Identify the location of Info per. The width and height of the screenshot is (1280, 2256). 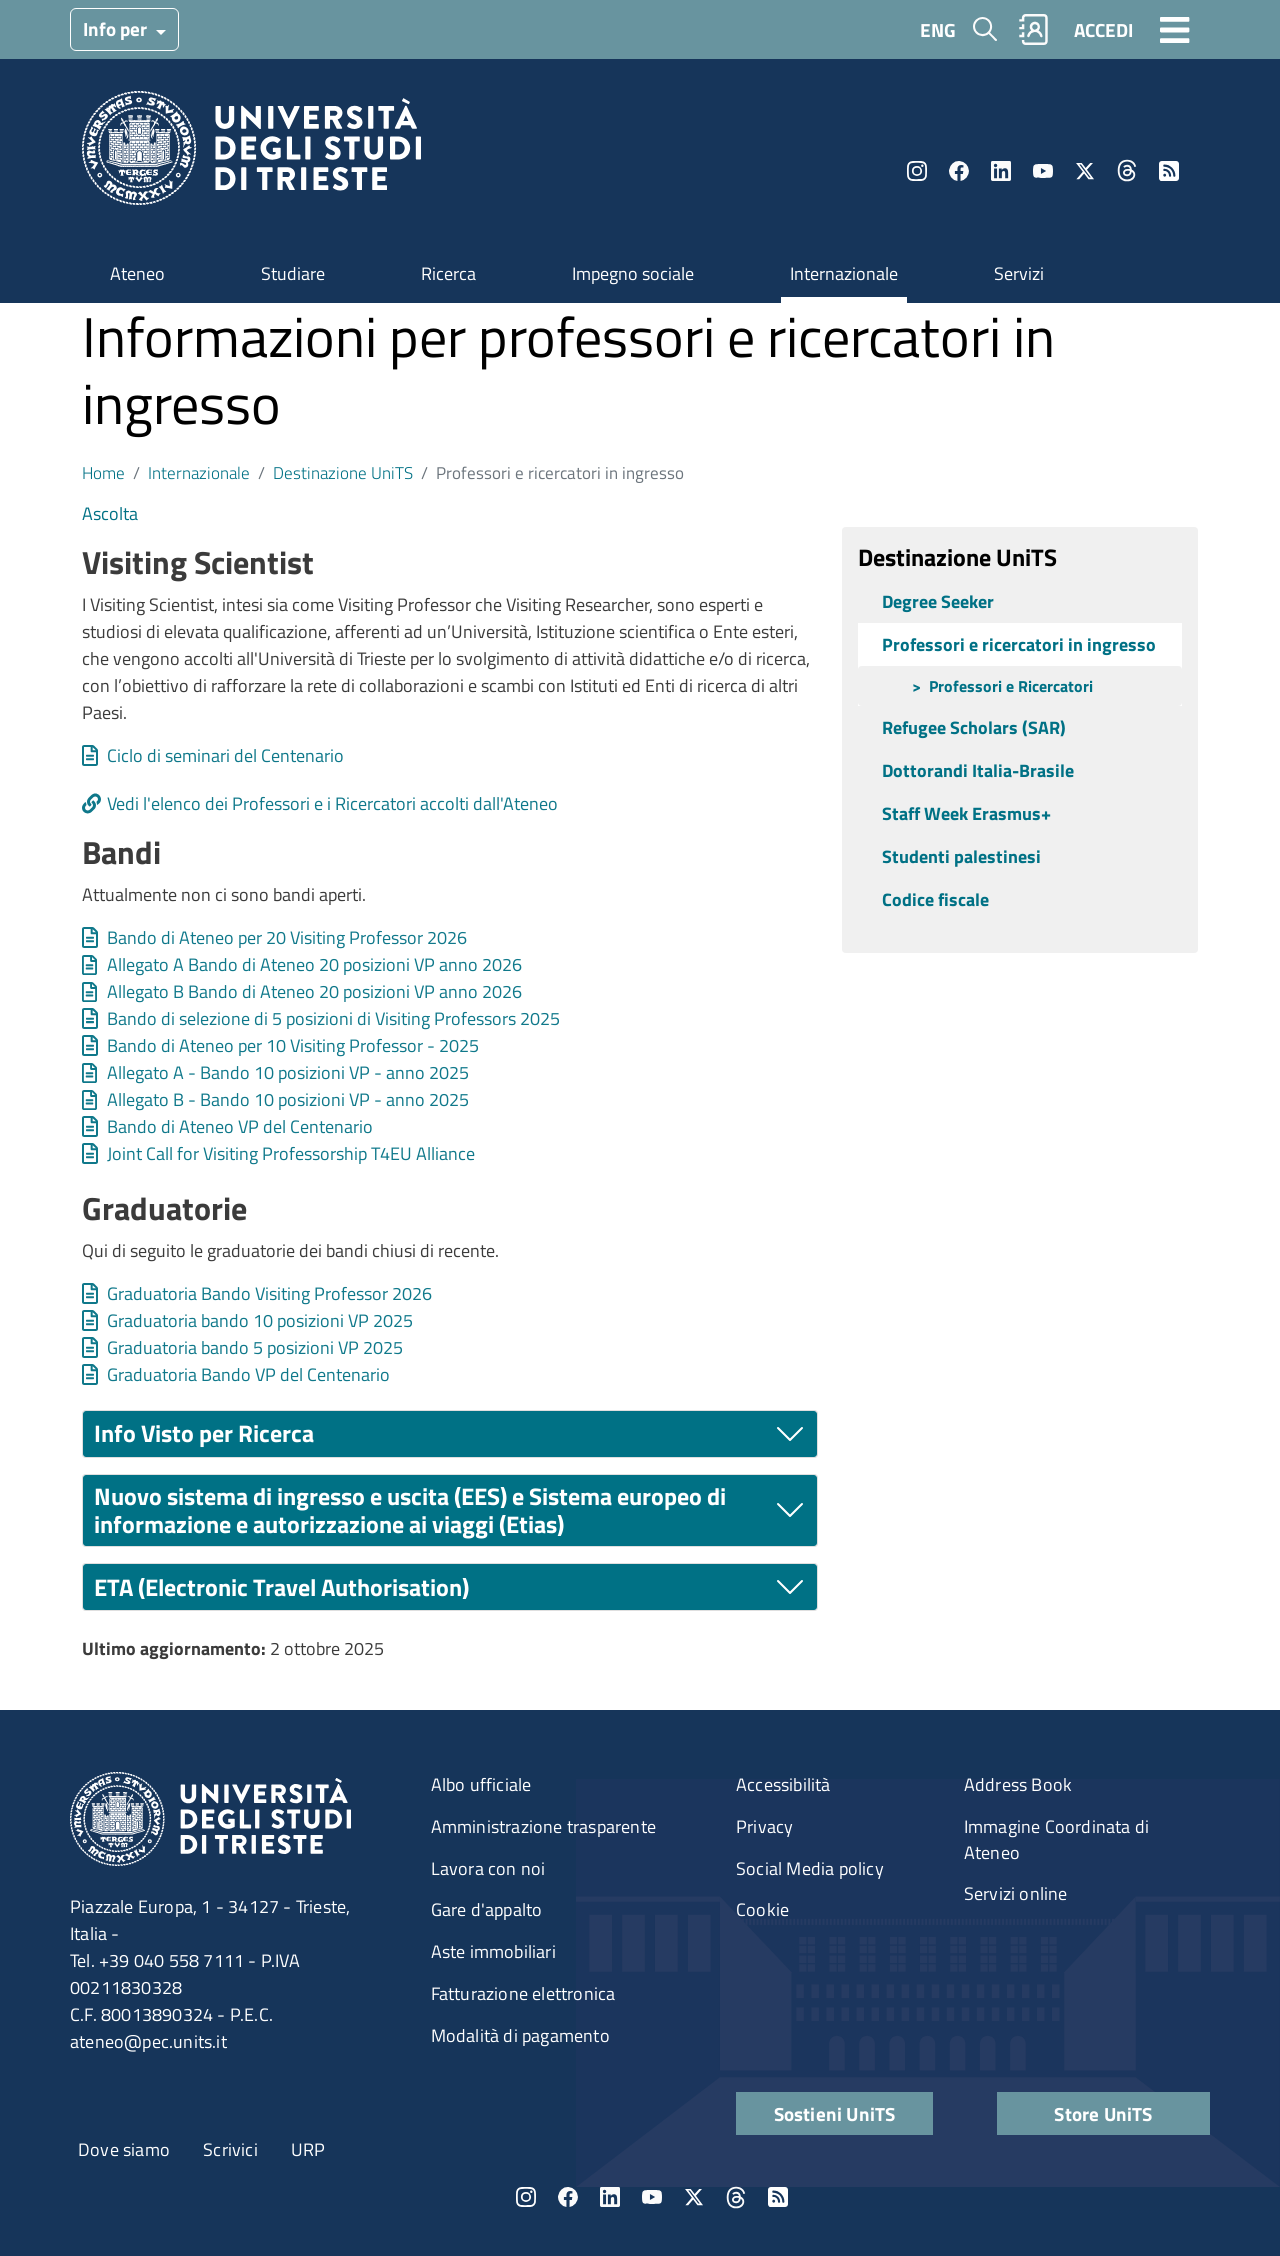
(117, 28).